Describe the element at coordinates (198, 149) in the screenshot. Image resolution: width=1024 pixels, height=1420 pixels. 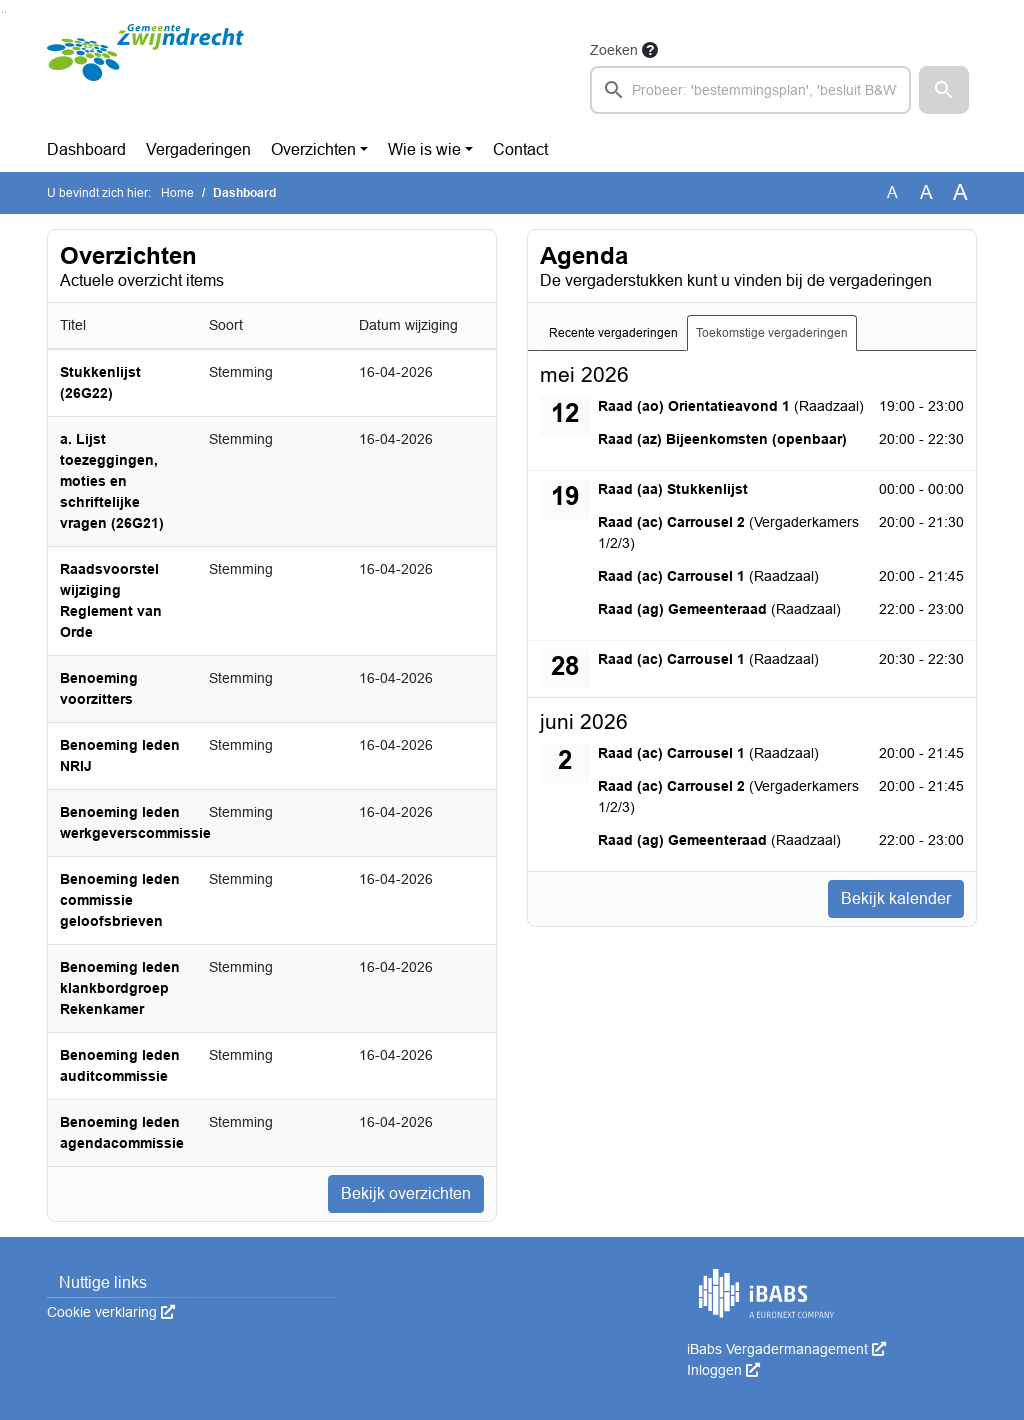
I see `Vergaderingen` at that location.